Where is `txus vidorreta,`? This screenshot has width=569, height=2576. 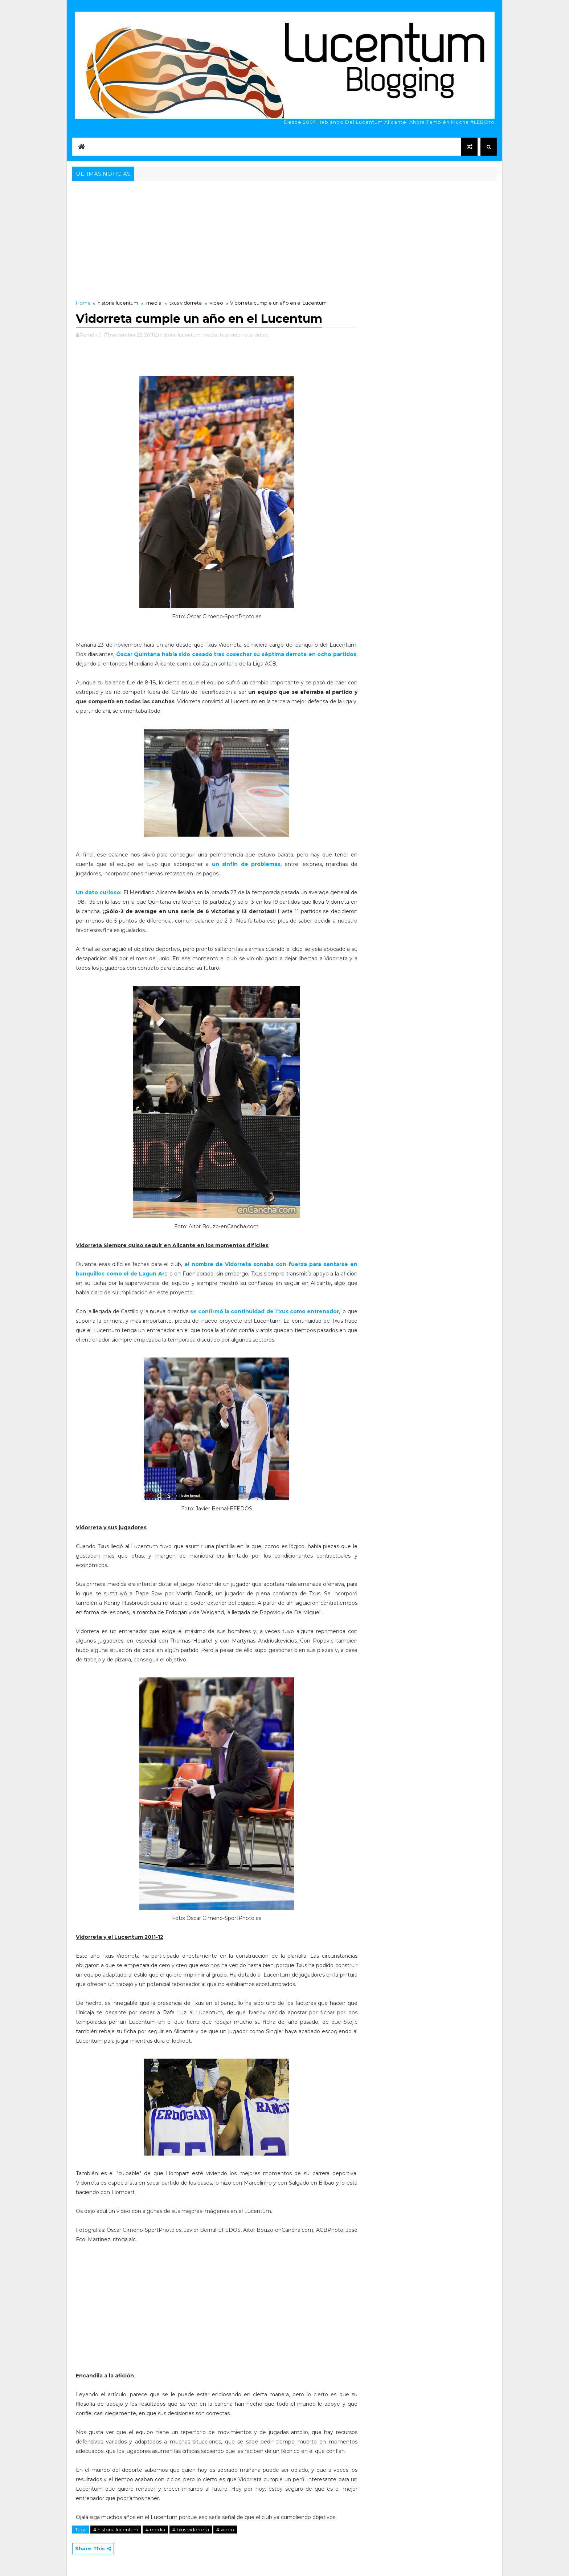
txus vidorreta, is located at coordinates (236, 335).